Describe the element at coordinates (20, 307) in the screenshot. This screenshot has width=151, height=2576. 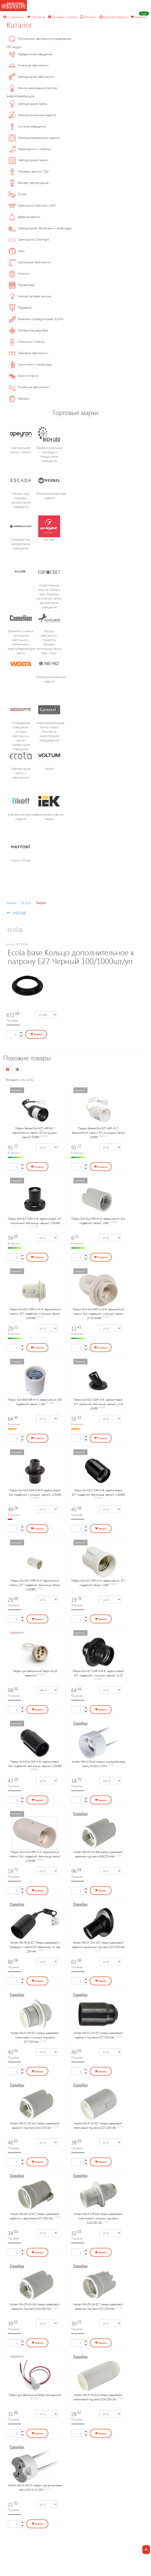
I see `Подсветка` at that location.